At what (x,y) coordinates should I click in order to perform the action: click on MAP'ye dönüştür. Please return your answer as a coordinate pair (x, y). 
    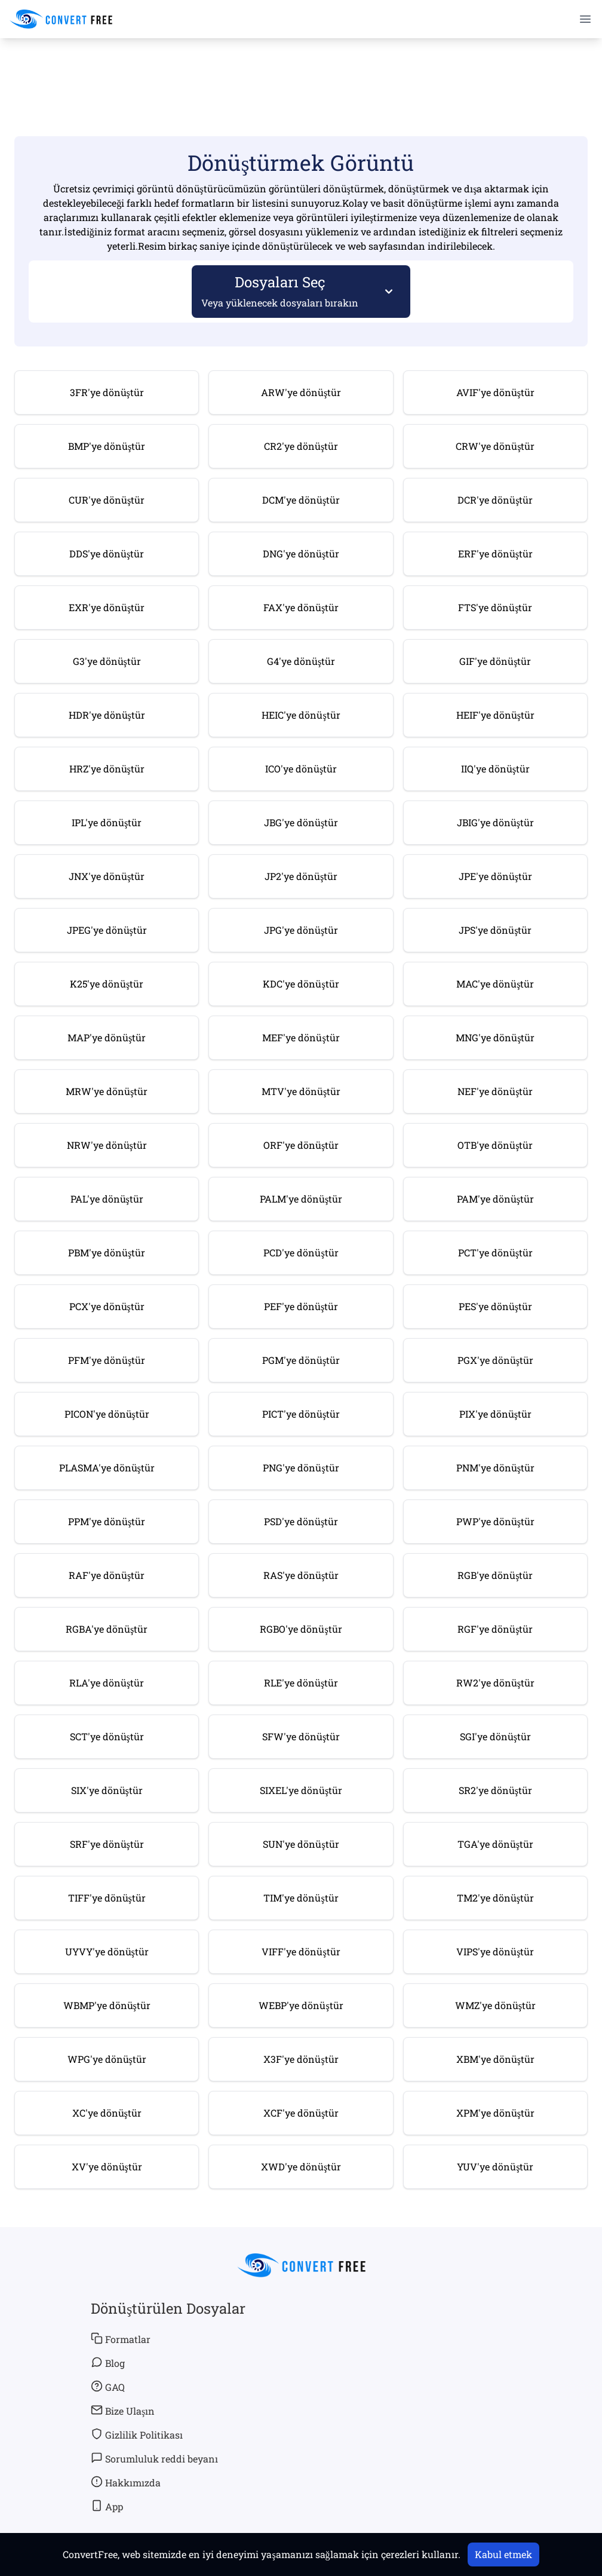
    Looking at the image, I should click on (106, 1037).